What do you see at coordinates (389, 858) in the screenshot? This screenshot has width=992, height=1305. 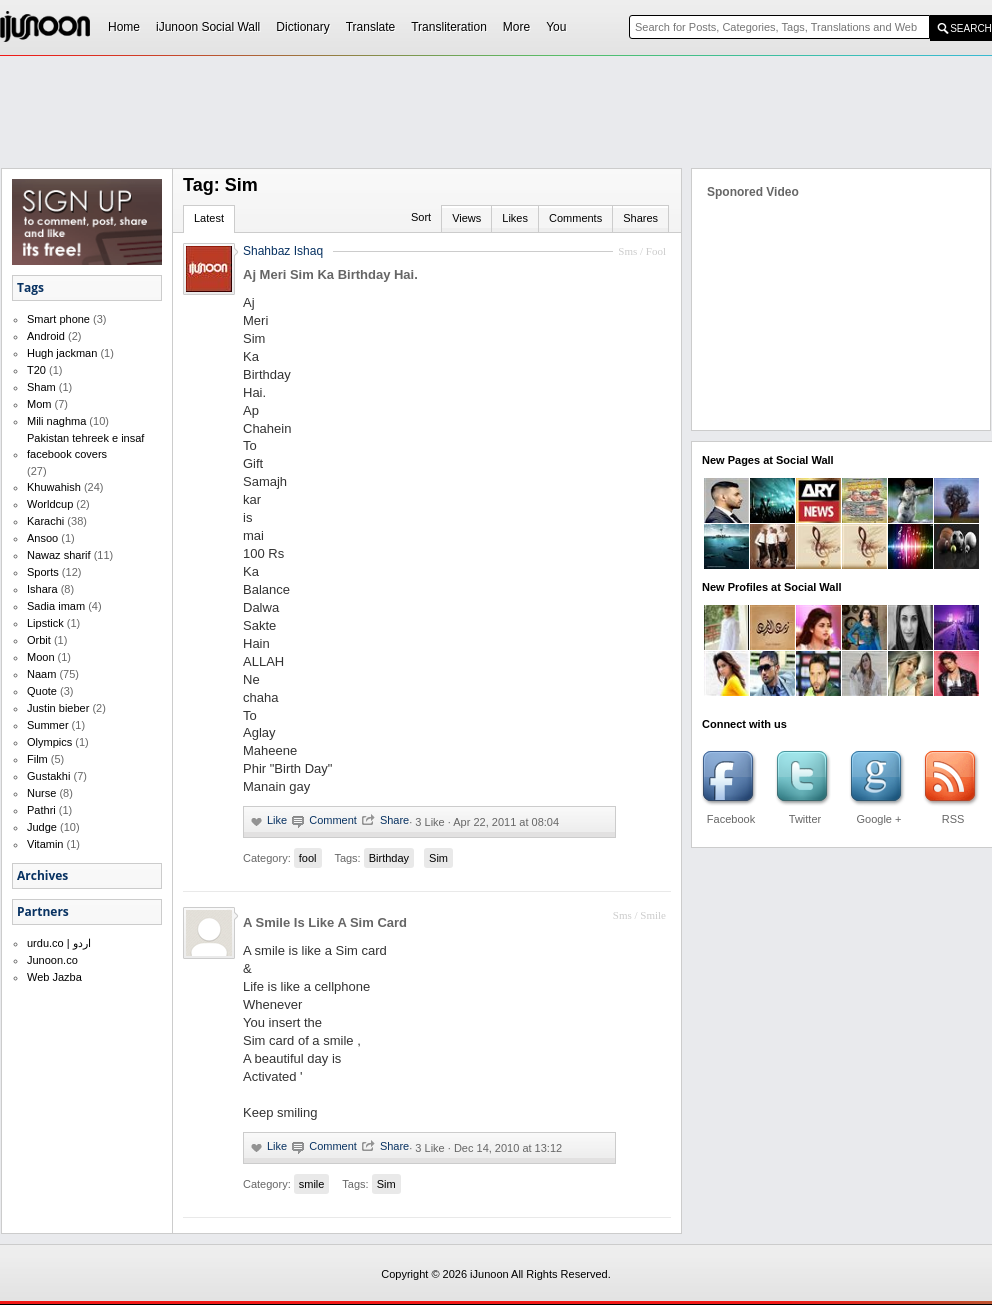 I see `Birthday` at bounding box center [389, 858].